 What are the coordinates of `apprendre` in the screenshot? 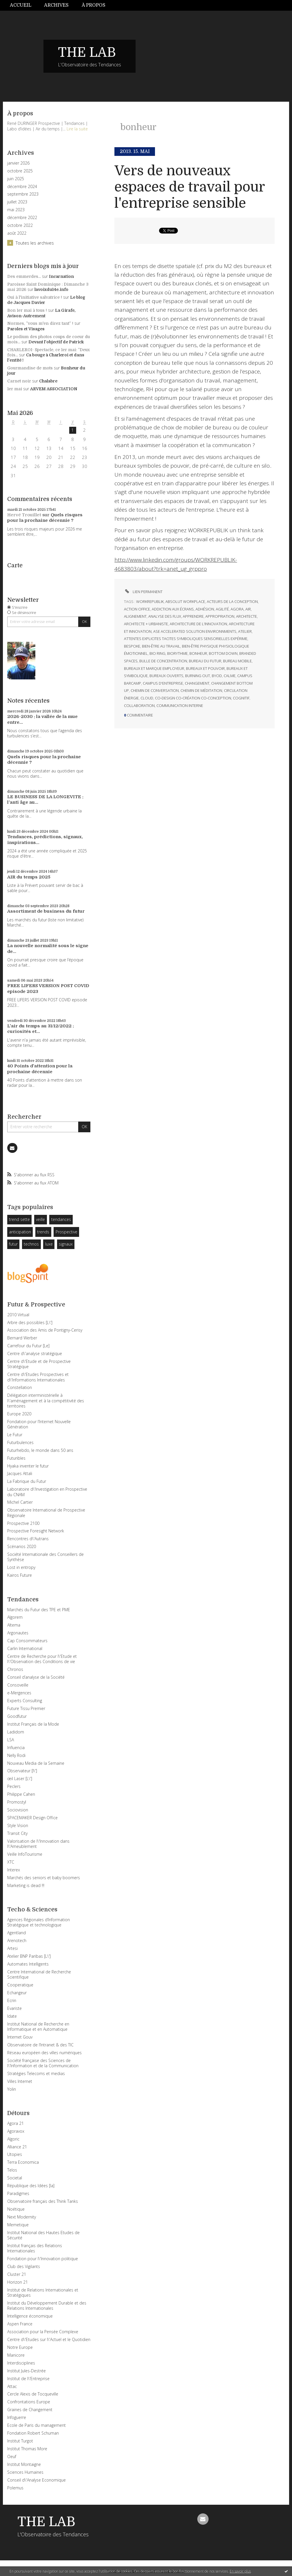 It's located at (193, 616).